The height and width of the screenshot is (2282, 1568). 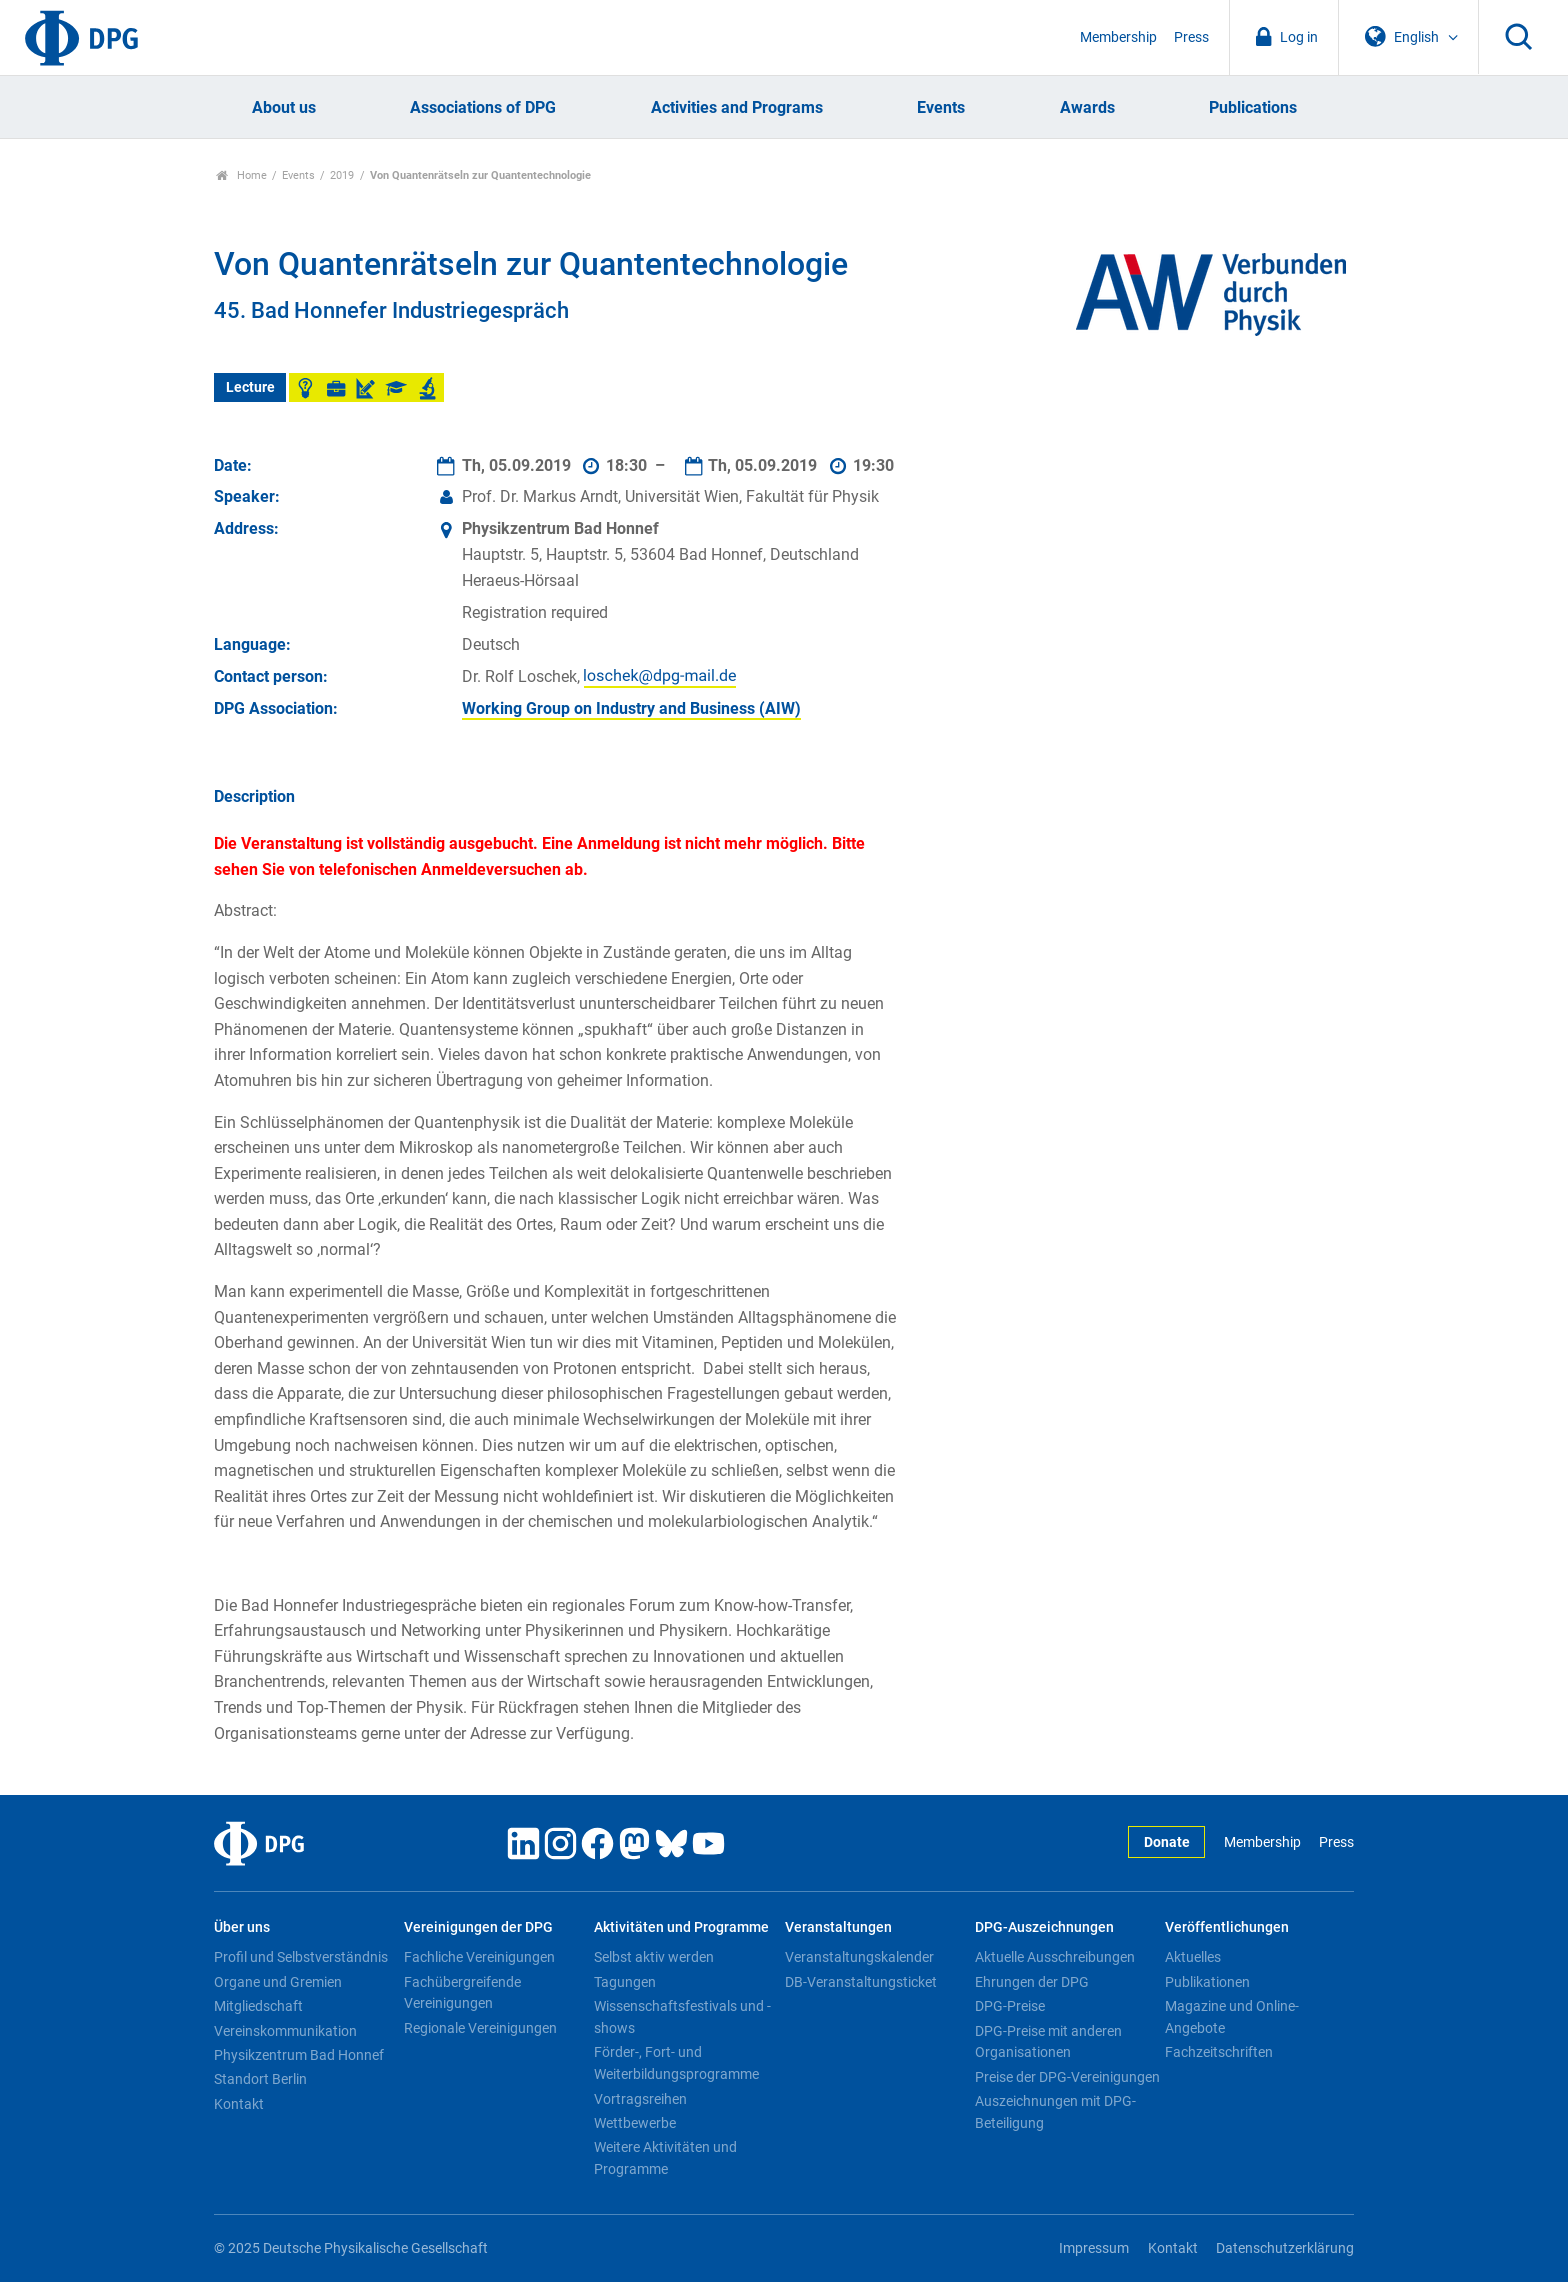 I want to click on Press, so click(x=1191, y=37).